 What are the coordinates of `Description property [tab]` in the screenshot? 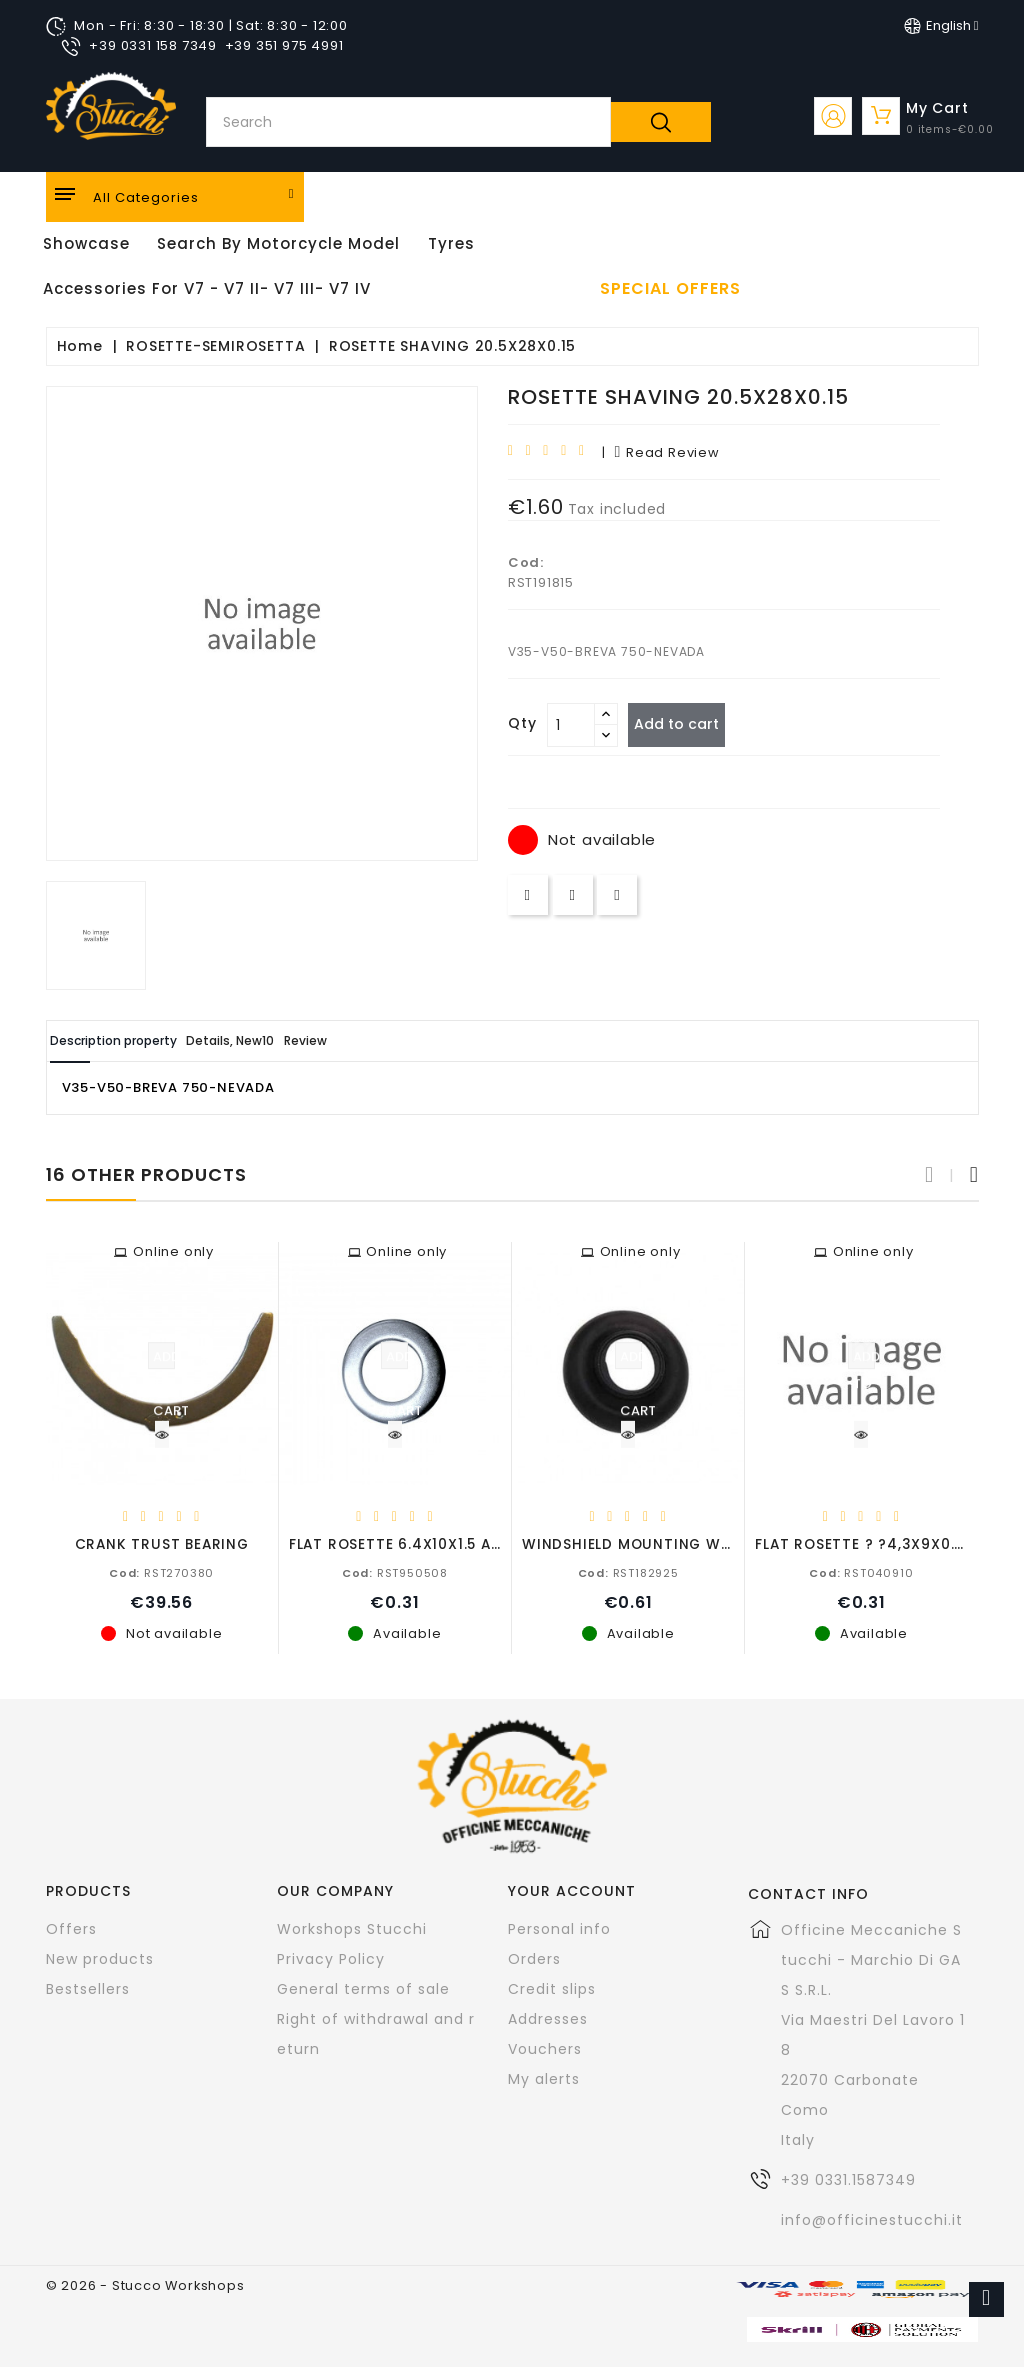 It's located at (138, 1040).